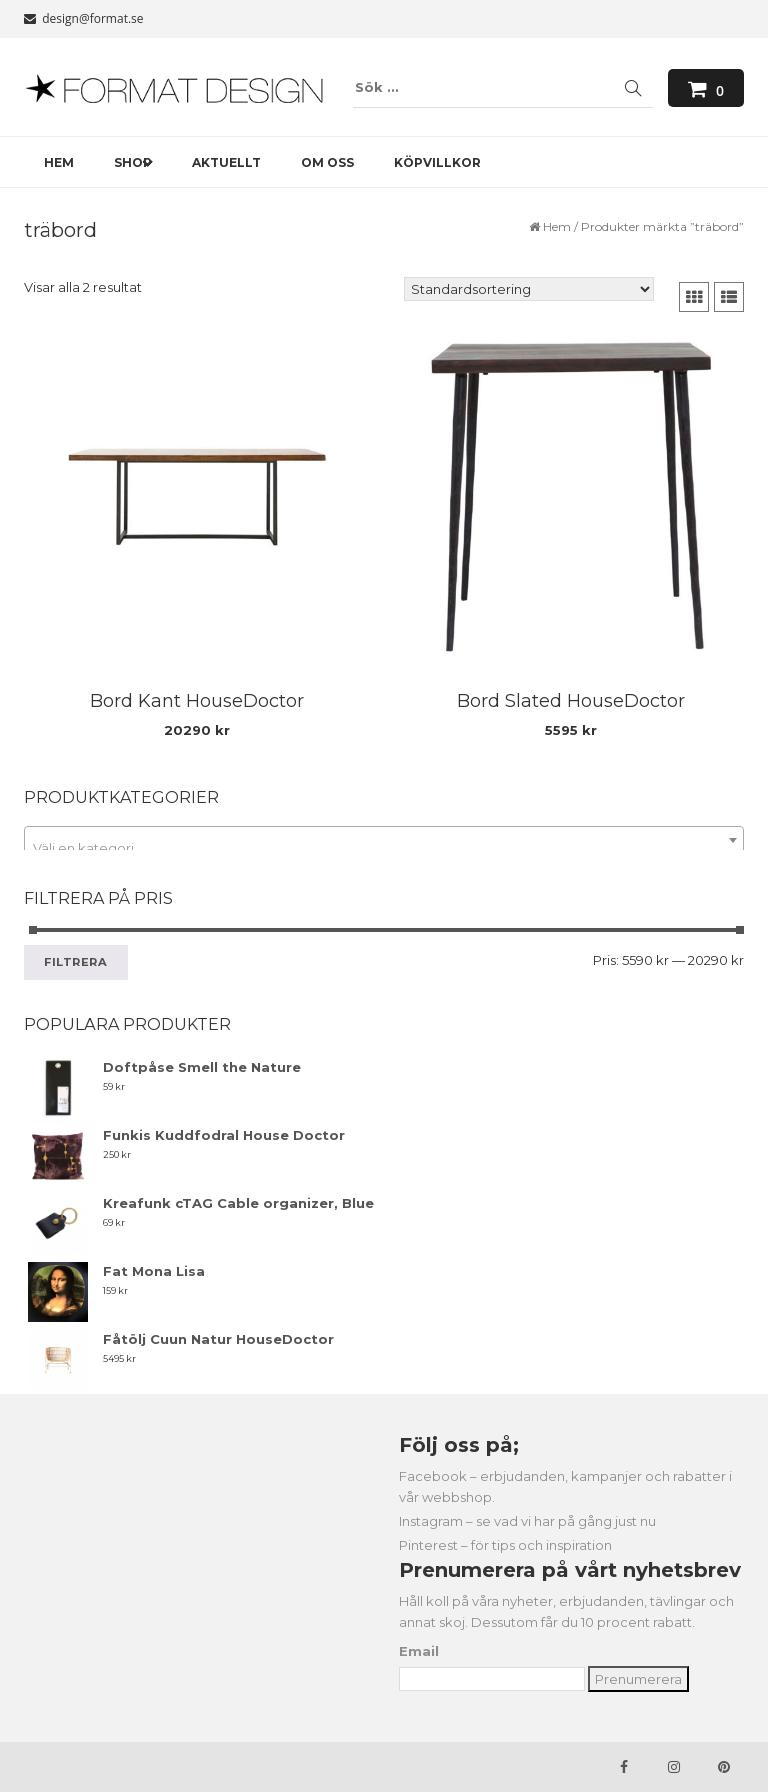  Describe the element at coordinates (384, 840) in the screenshot. I see `[combobox]` at that location.